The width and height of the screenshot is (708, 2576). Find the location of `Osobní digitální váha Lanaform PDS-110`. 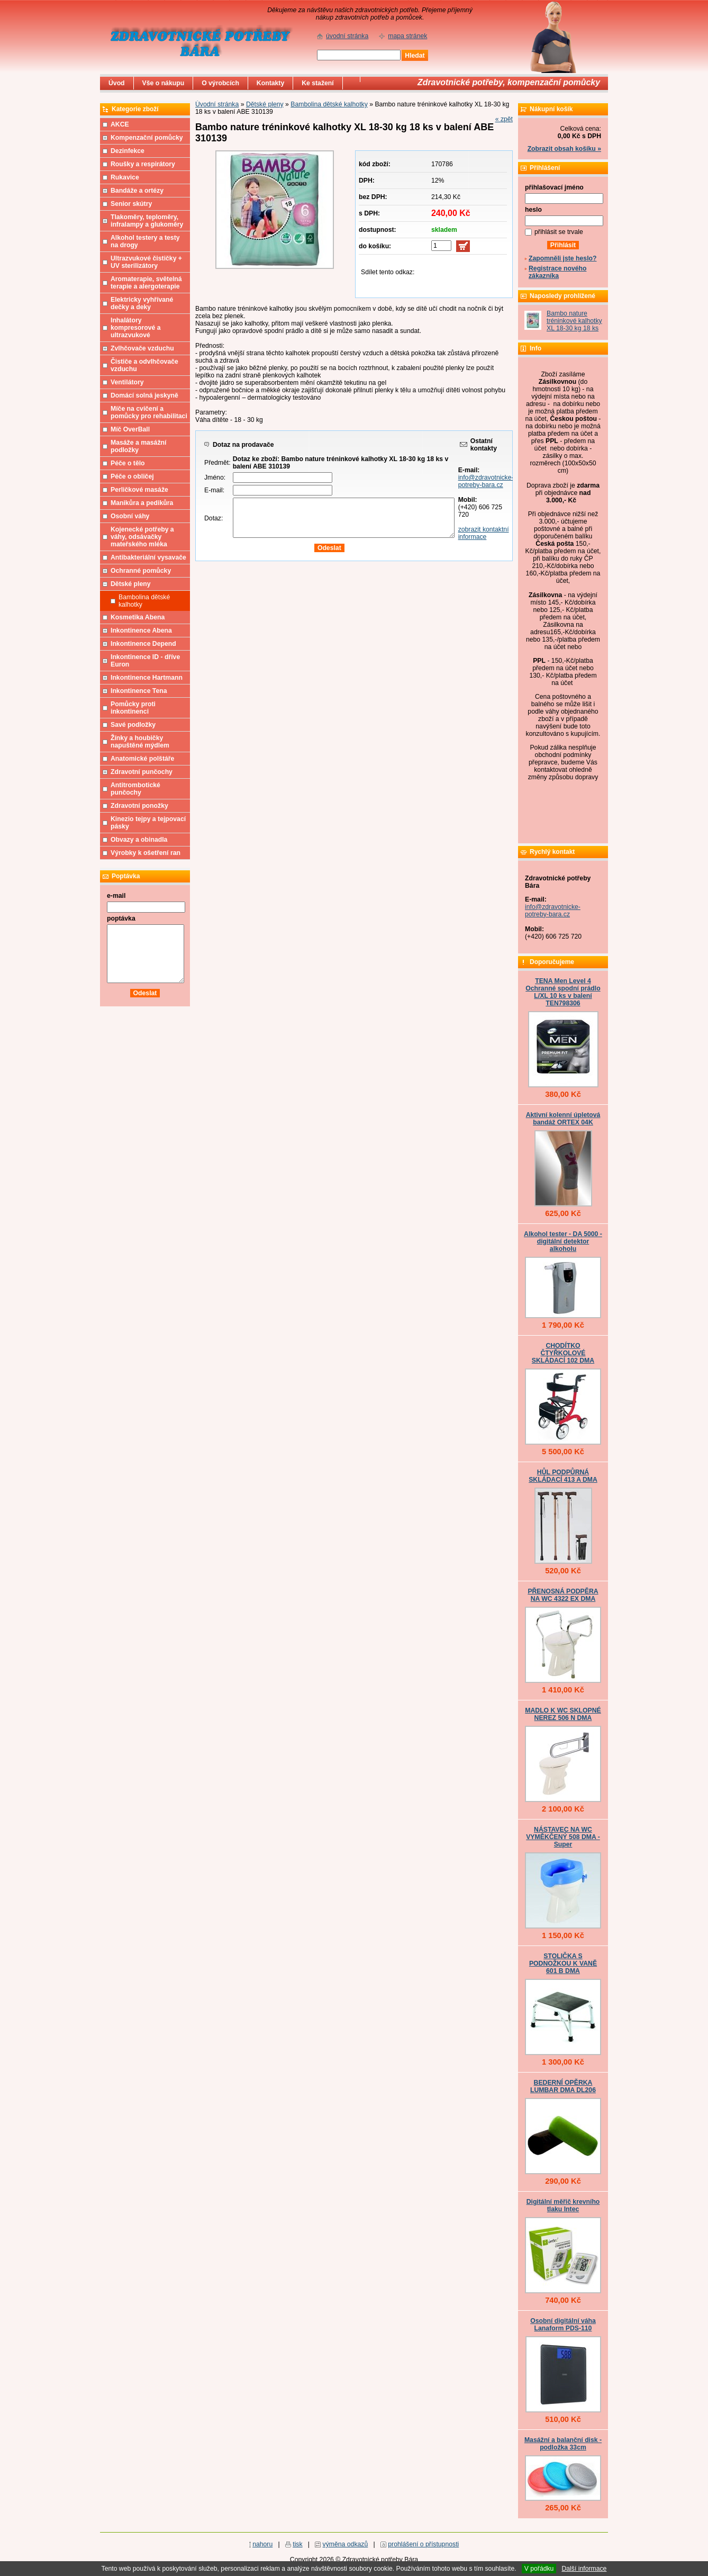

Osobní digitální váha Lanaform PDS-110 is located at coordinates (563, 2324).